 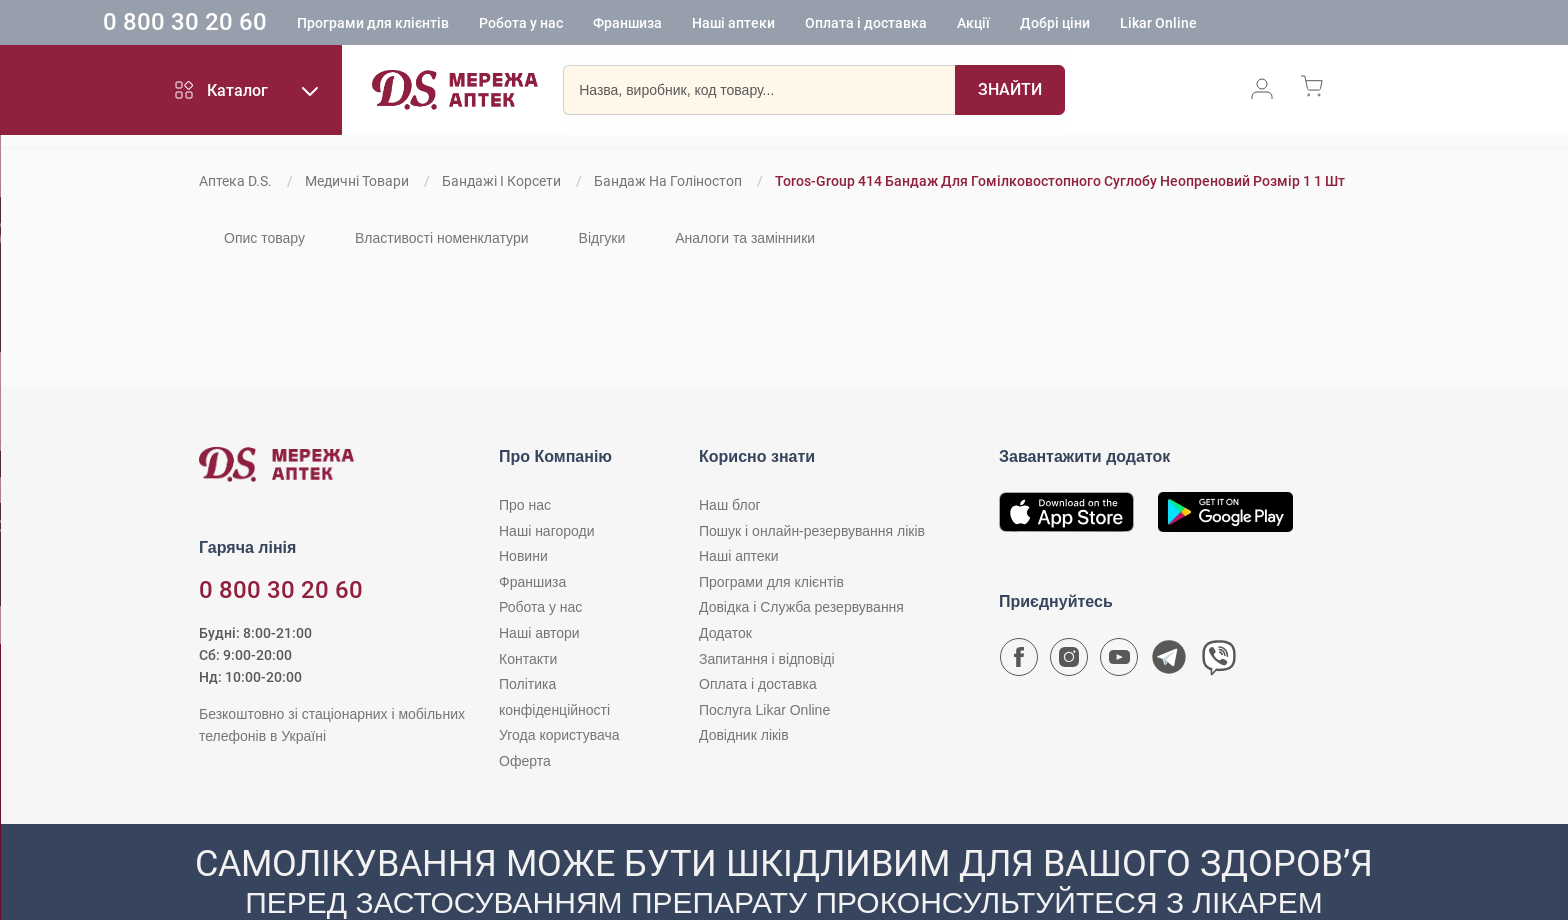 I want to click on Наші аптеки, so click(x=817, y=25).